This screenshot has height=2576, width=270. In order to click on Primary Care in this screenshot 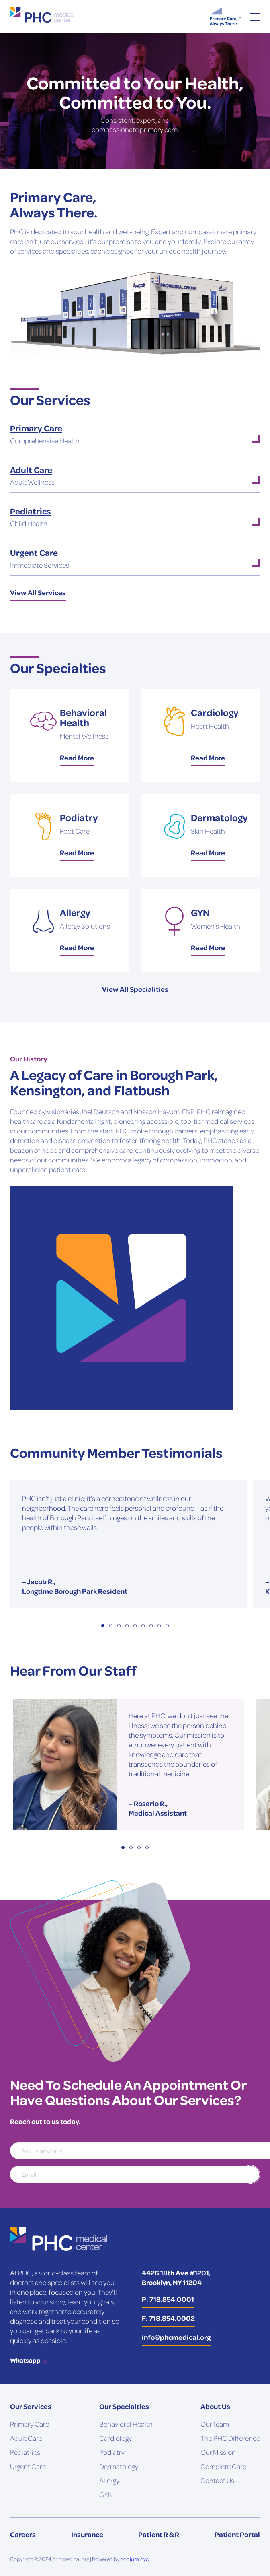, I will do `click(29, 2423)`.